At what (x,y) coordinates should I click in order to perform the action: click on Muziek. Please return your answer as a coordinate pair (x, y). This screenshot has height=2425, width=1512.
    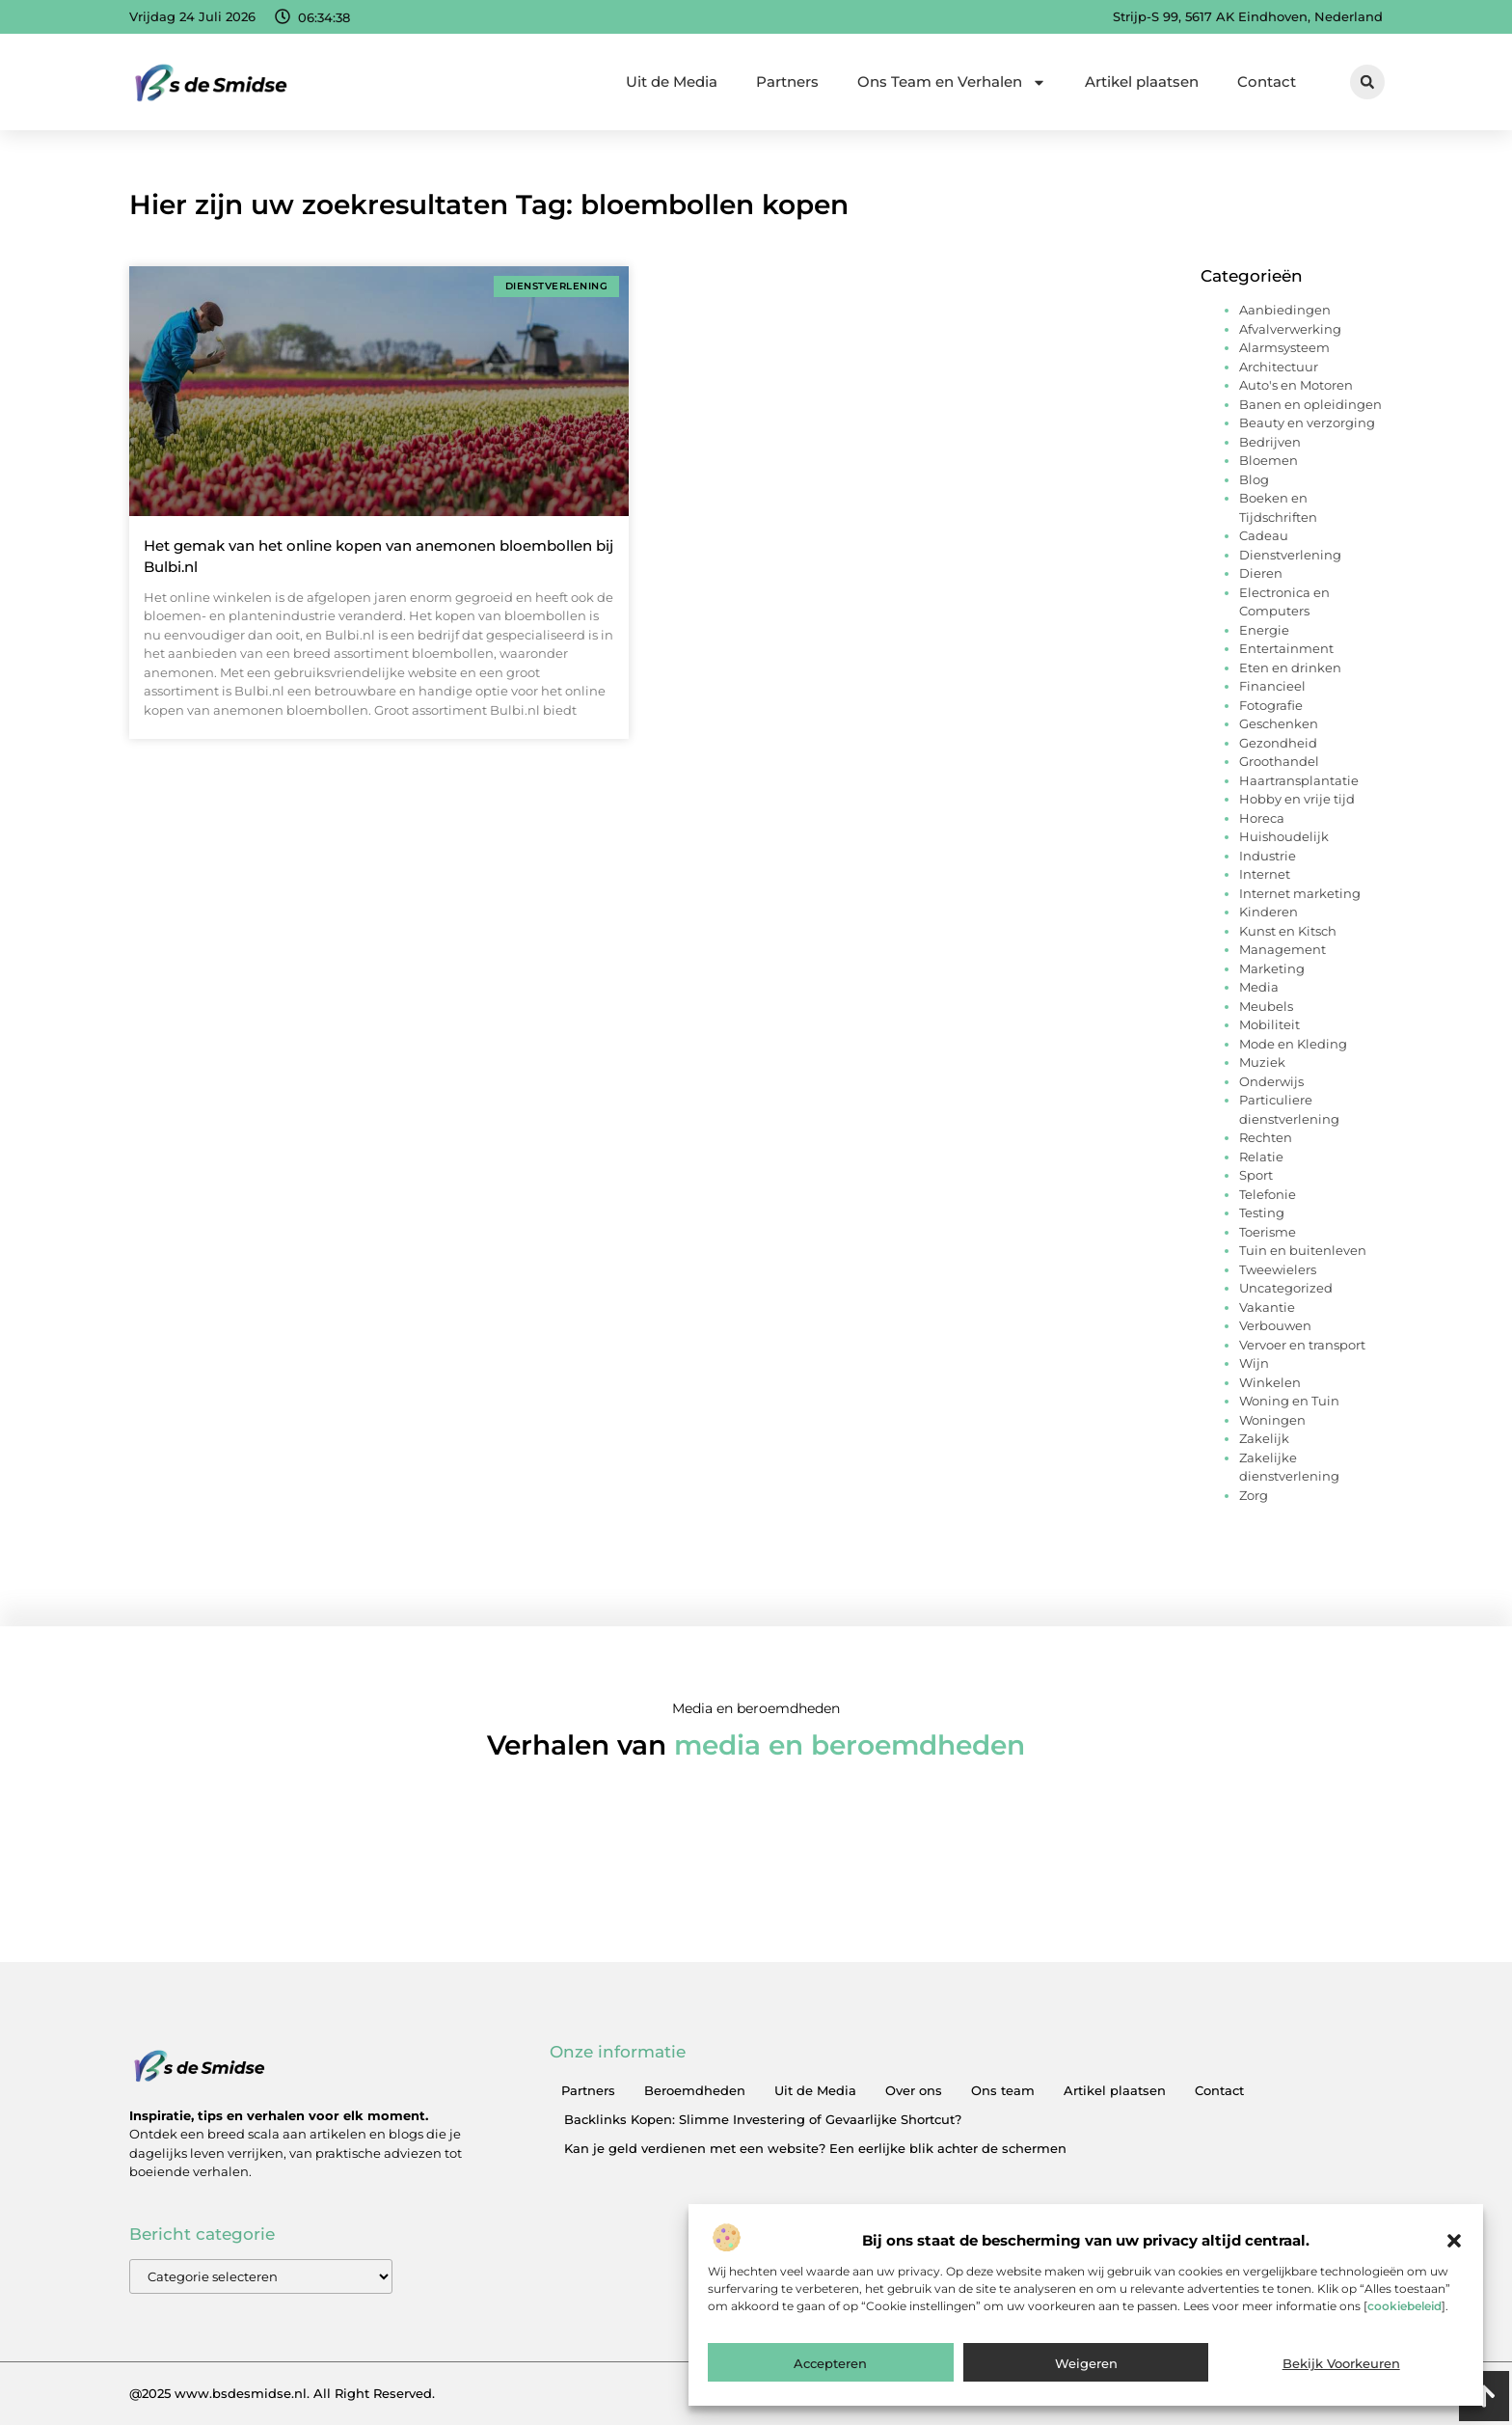
    Looking at the image, I should click on (1262, 1062).